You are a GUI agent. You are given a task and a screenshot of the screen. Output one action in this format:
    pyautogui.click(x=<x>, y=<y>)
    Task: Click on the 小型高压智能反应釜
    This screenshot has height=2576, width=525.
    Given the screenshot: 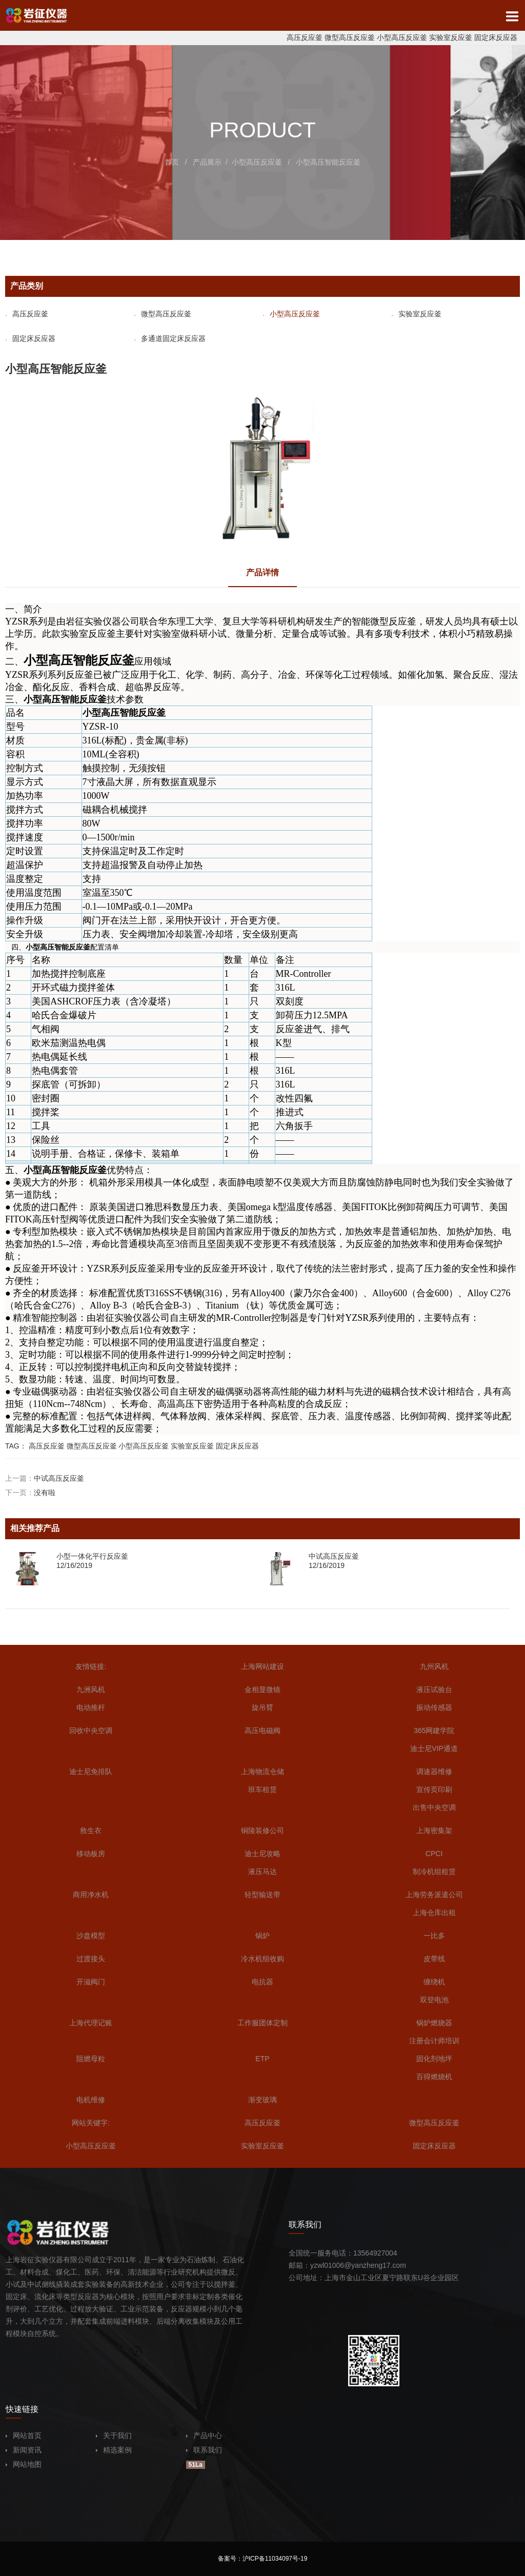 What is the action you would take?
    pyautogui.click(x=328, y=162)
    